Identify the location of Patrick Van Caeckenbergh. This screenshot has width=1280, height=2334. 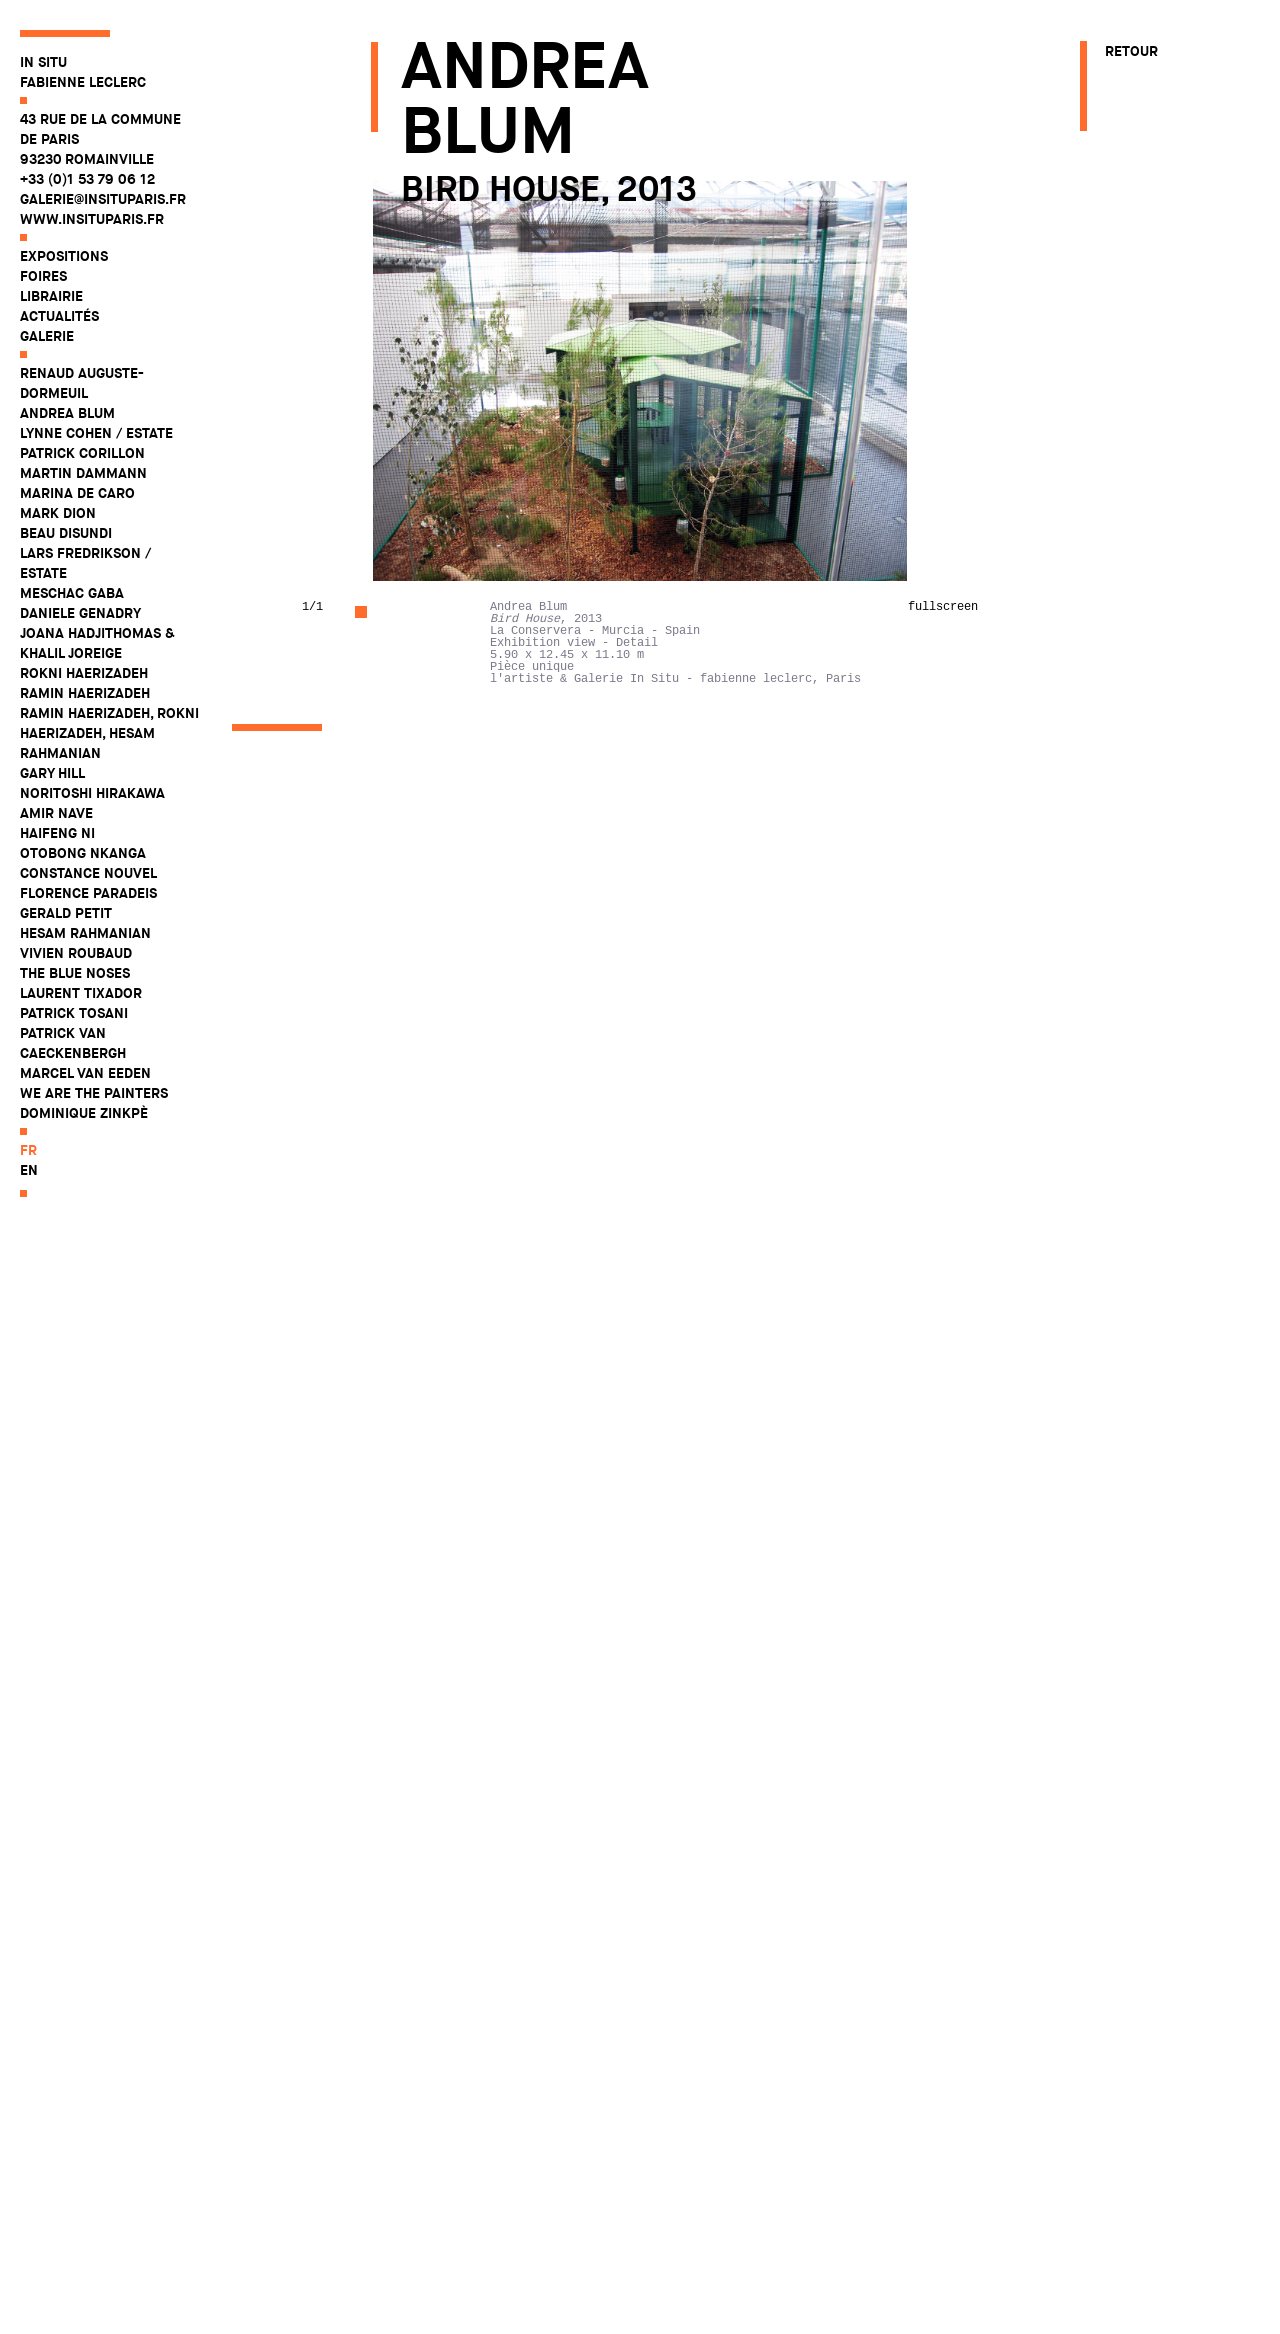
(73, 1043).